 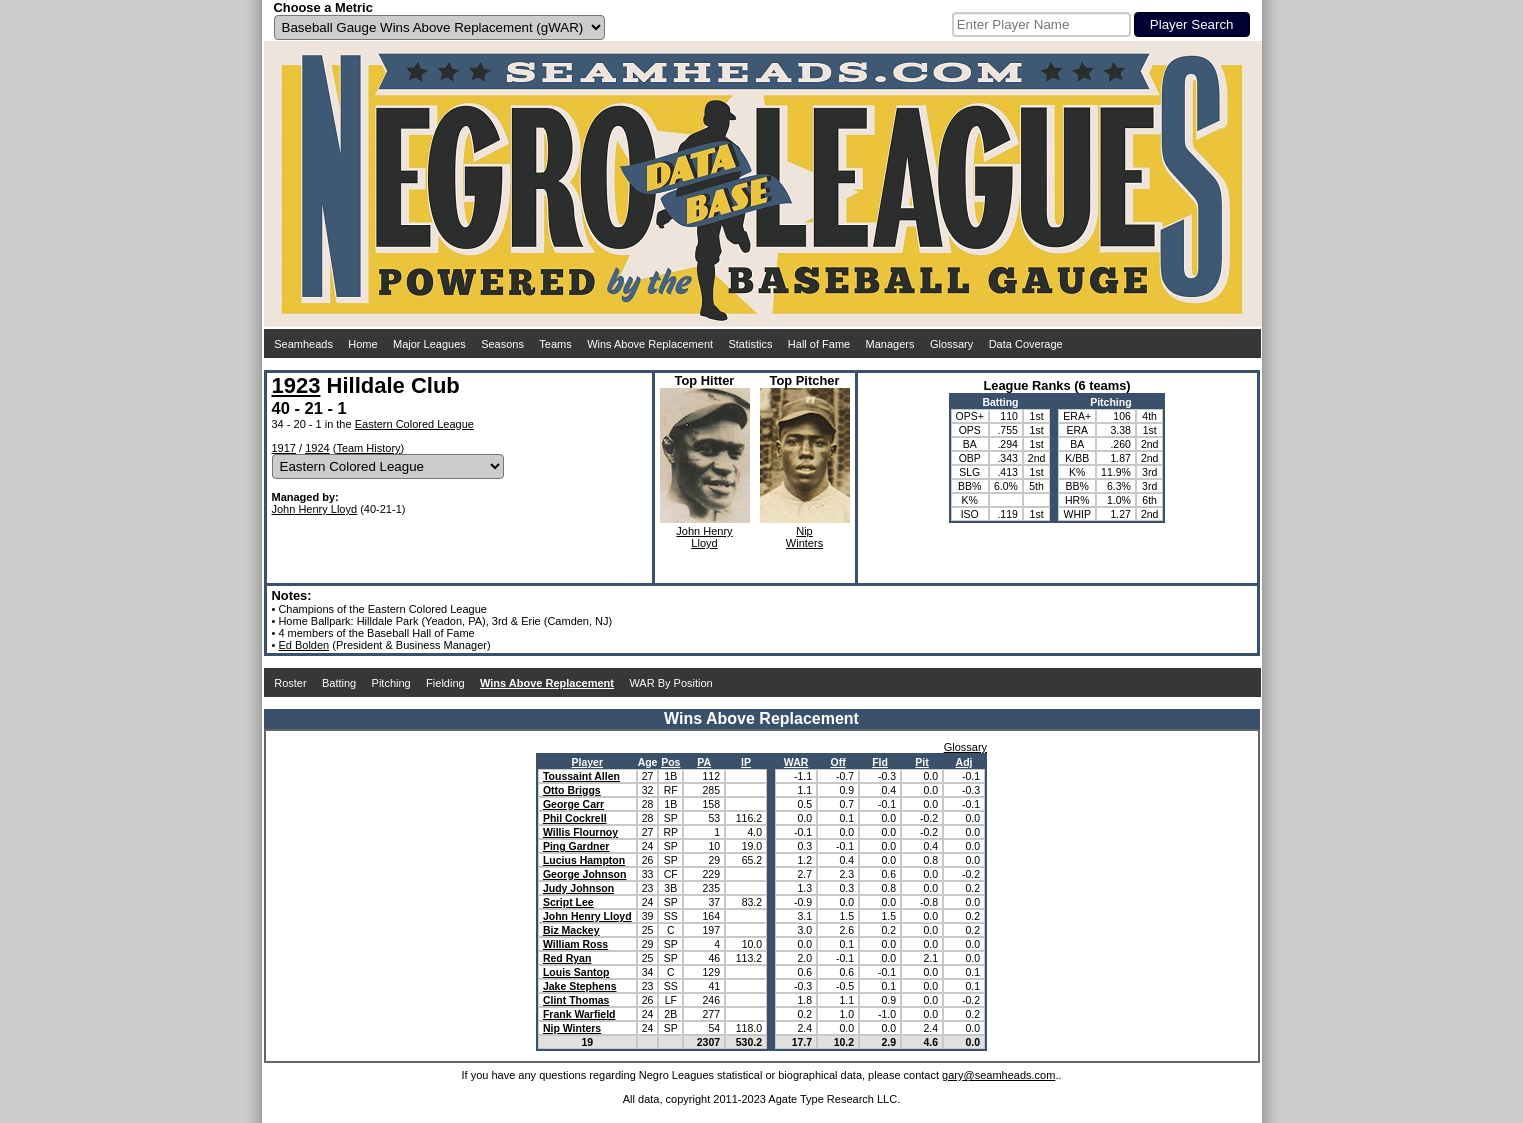 What do you see at coordinates (576, 972) in the screenshot?
I see `Louis Santop` at bounding box center [576, 972].